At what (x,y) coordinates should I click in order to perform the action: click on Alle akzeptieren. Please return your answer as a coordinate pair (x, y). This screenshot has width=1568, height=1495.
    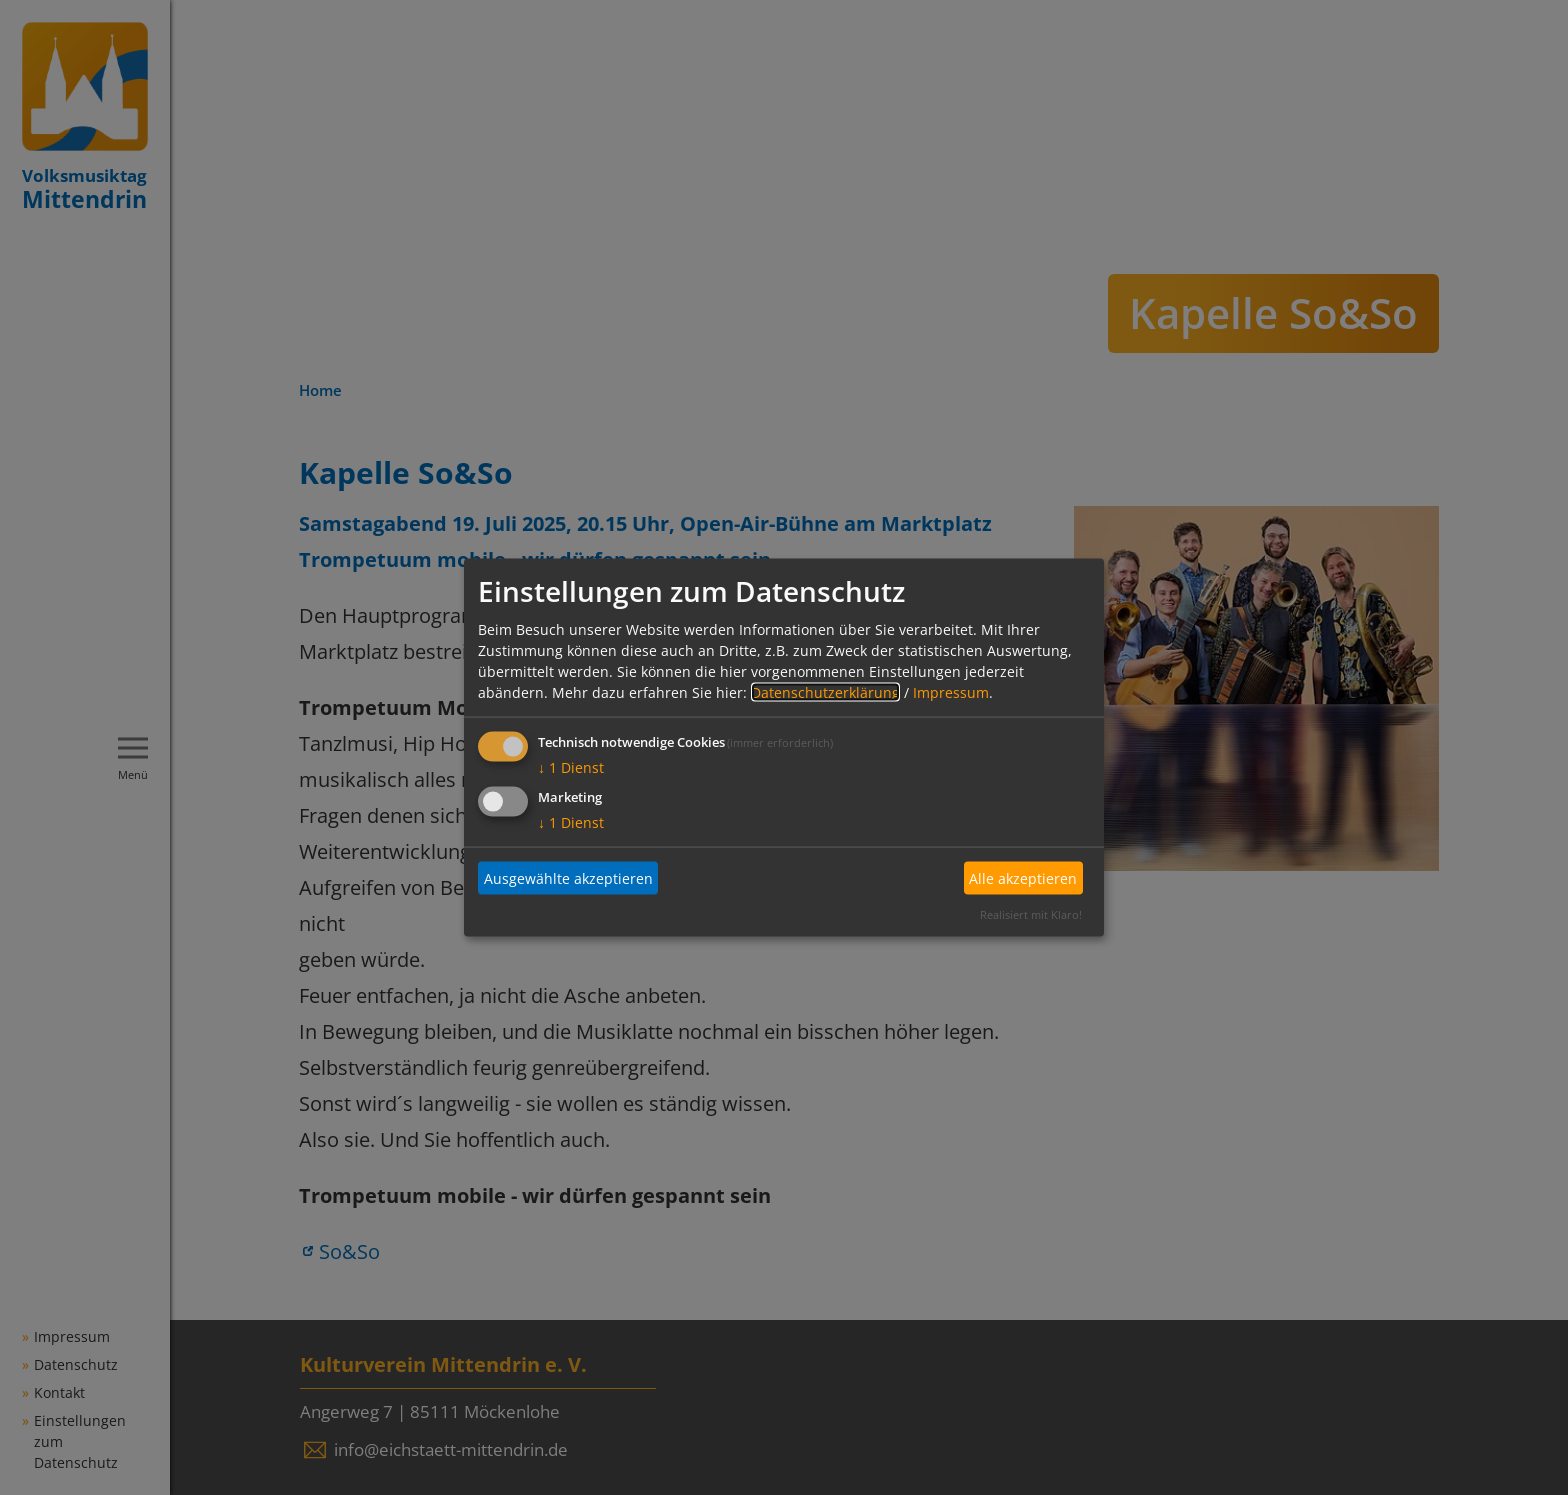
    Looking at the image, I should click on (1023, 878).